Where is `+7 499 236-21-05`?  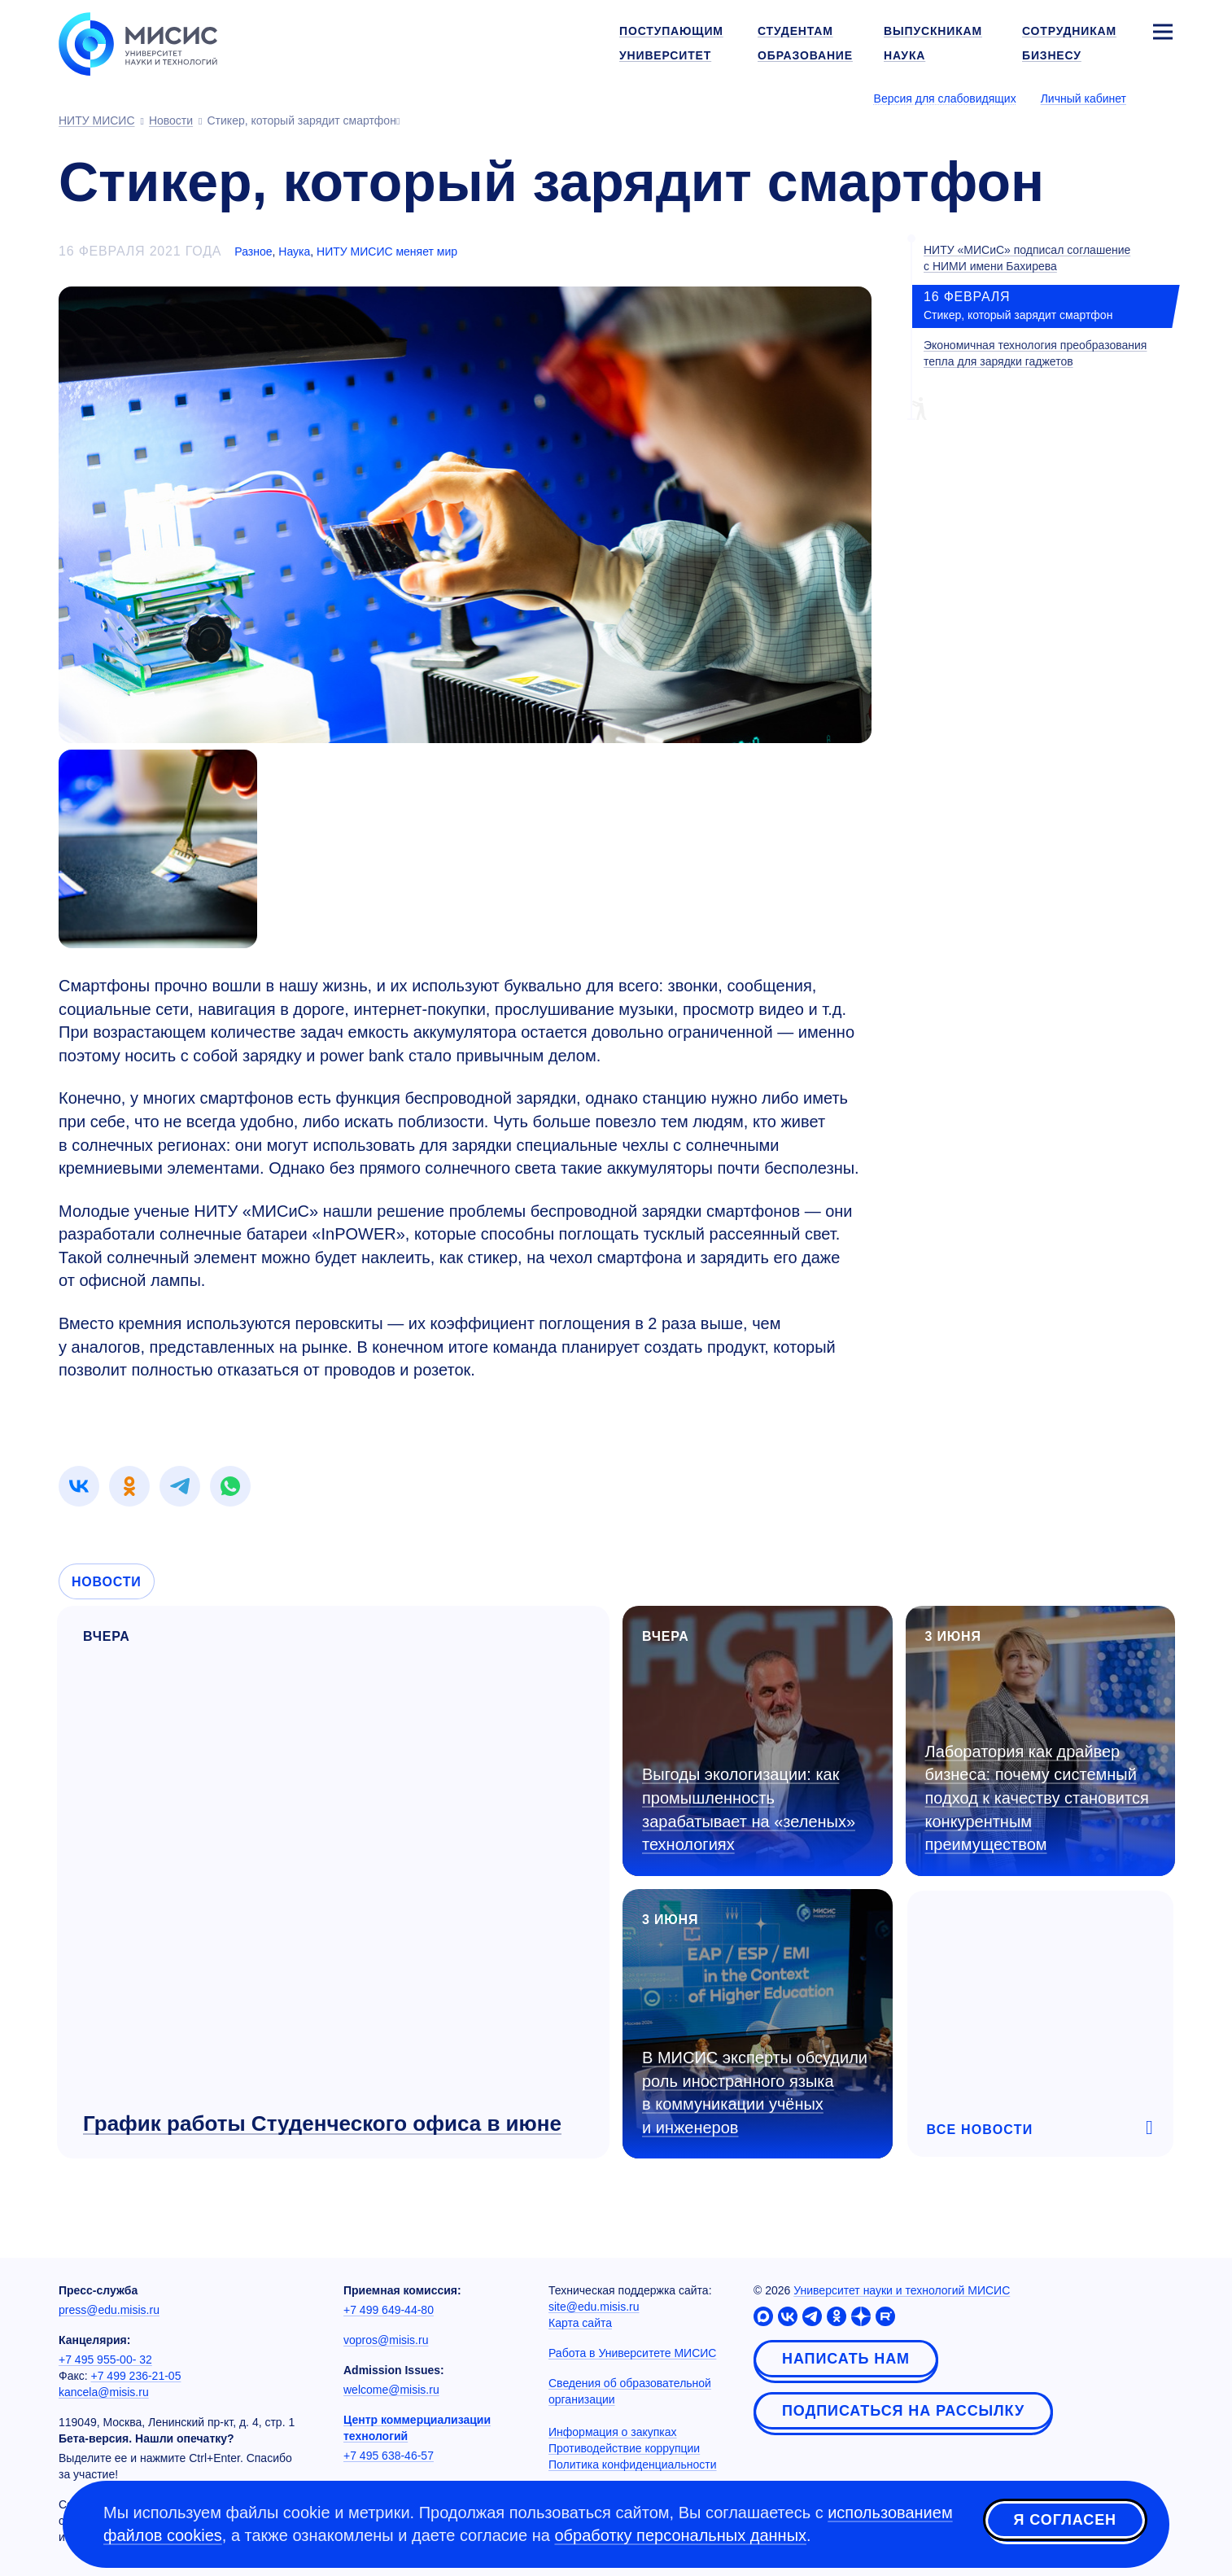 +7 499 236-21-05 is located at coordinates (136, 2375).